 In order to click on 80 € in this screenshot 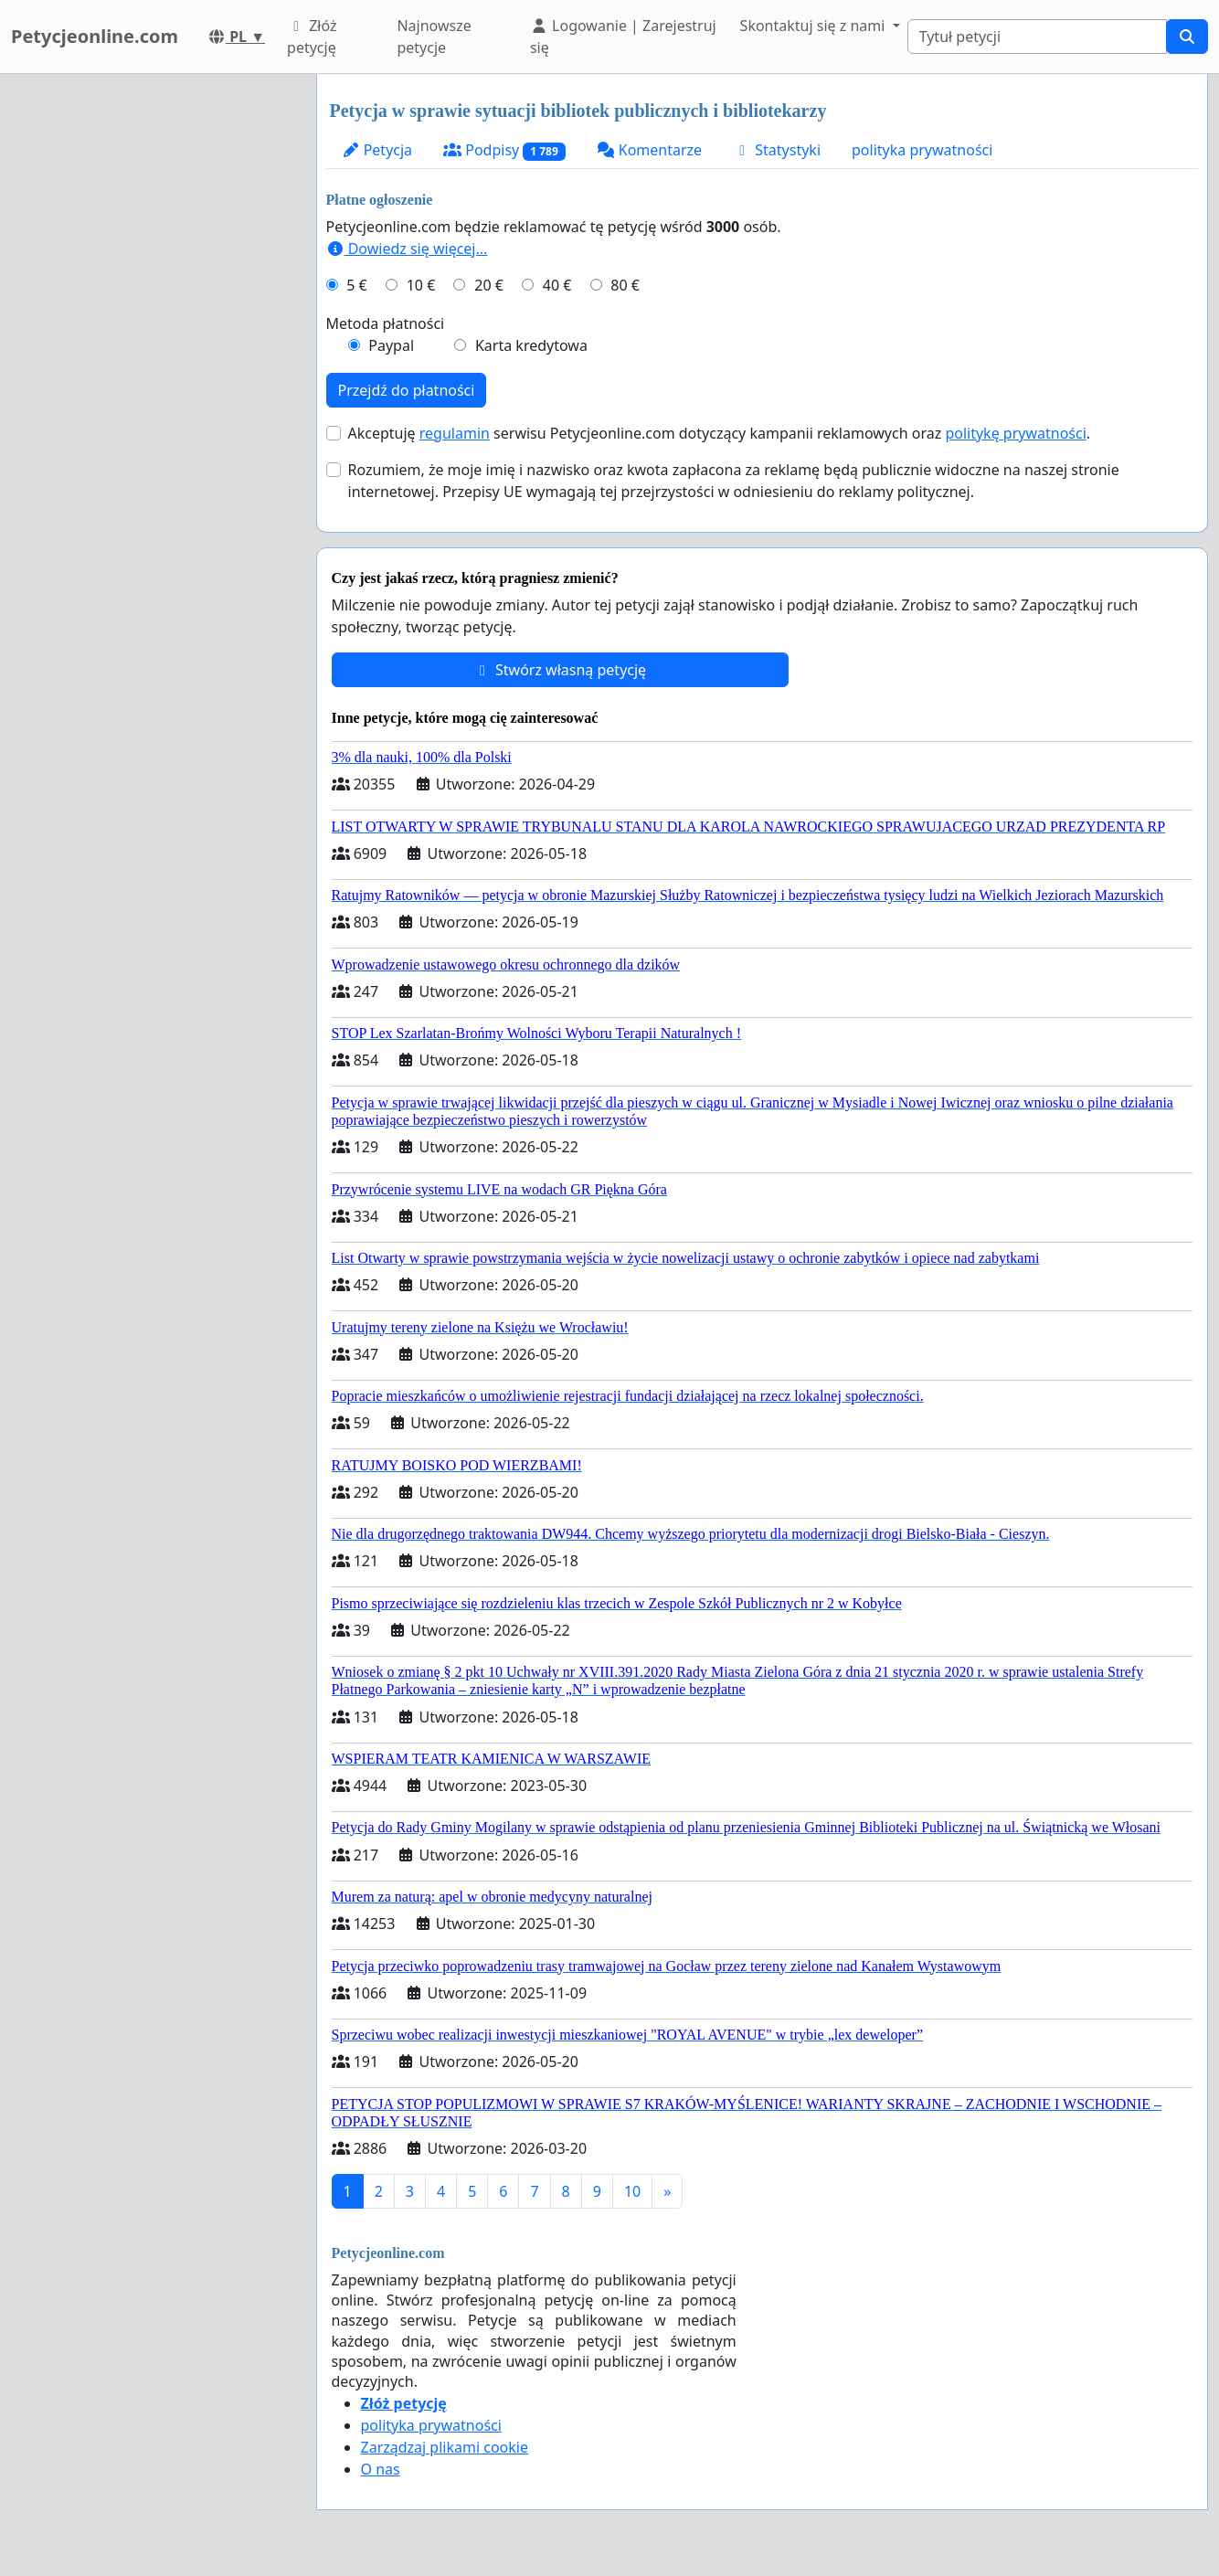, I will do `click(625, 285)`.